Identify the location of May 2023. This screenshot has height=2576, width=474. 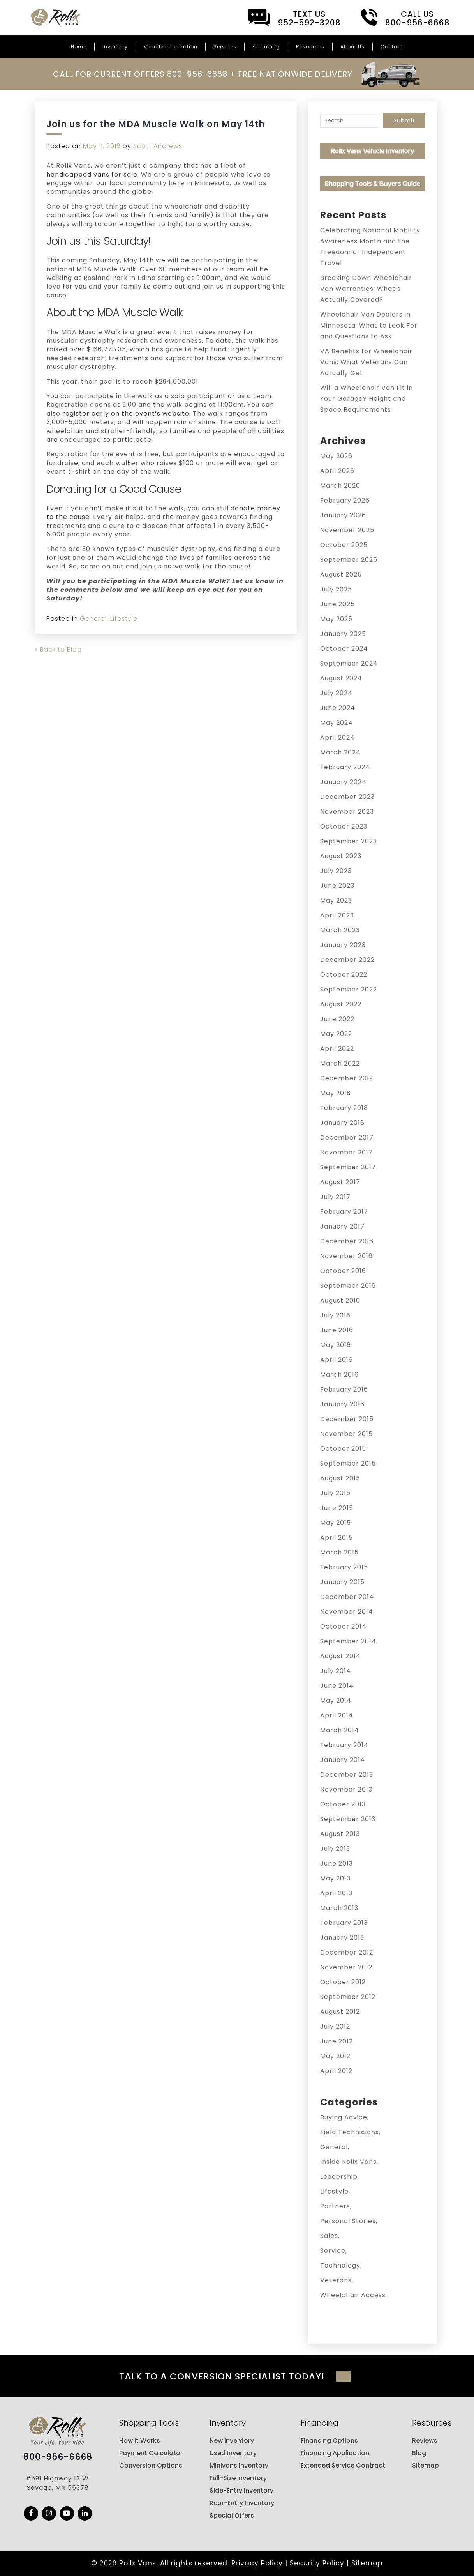
(336, 900).